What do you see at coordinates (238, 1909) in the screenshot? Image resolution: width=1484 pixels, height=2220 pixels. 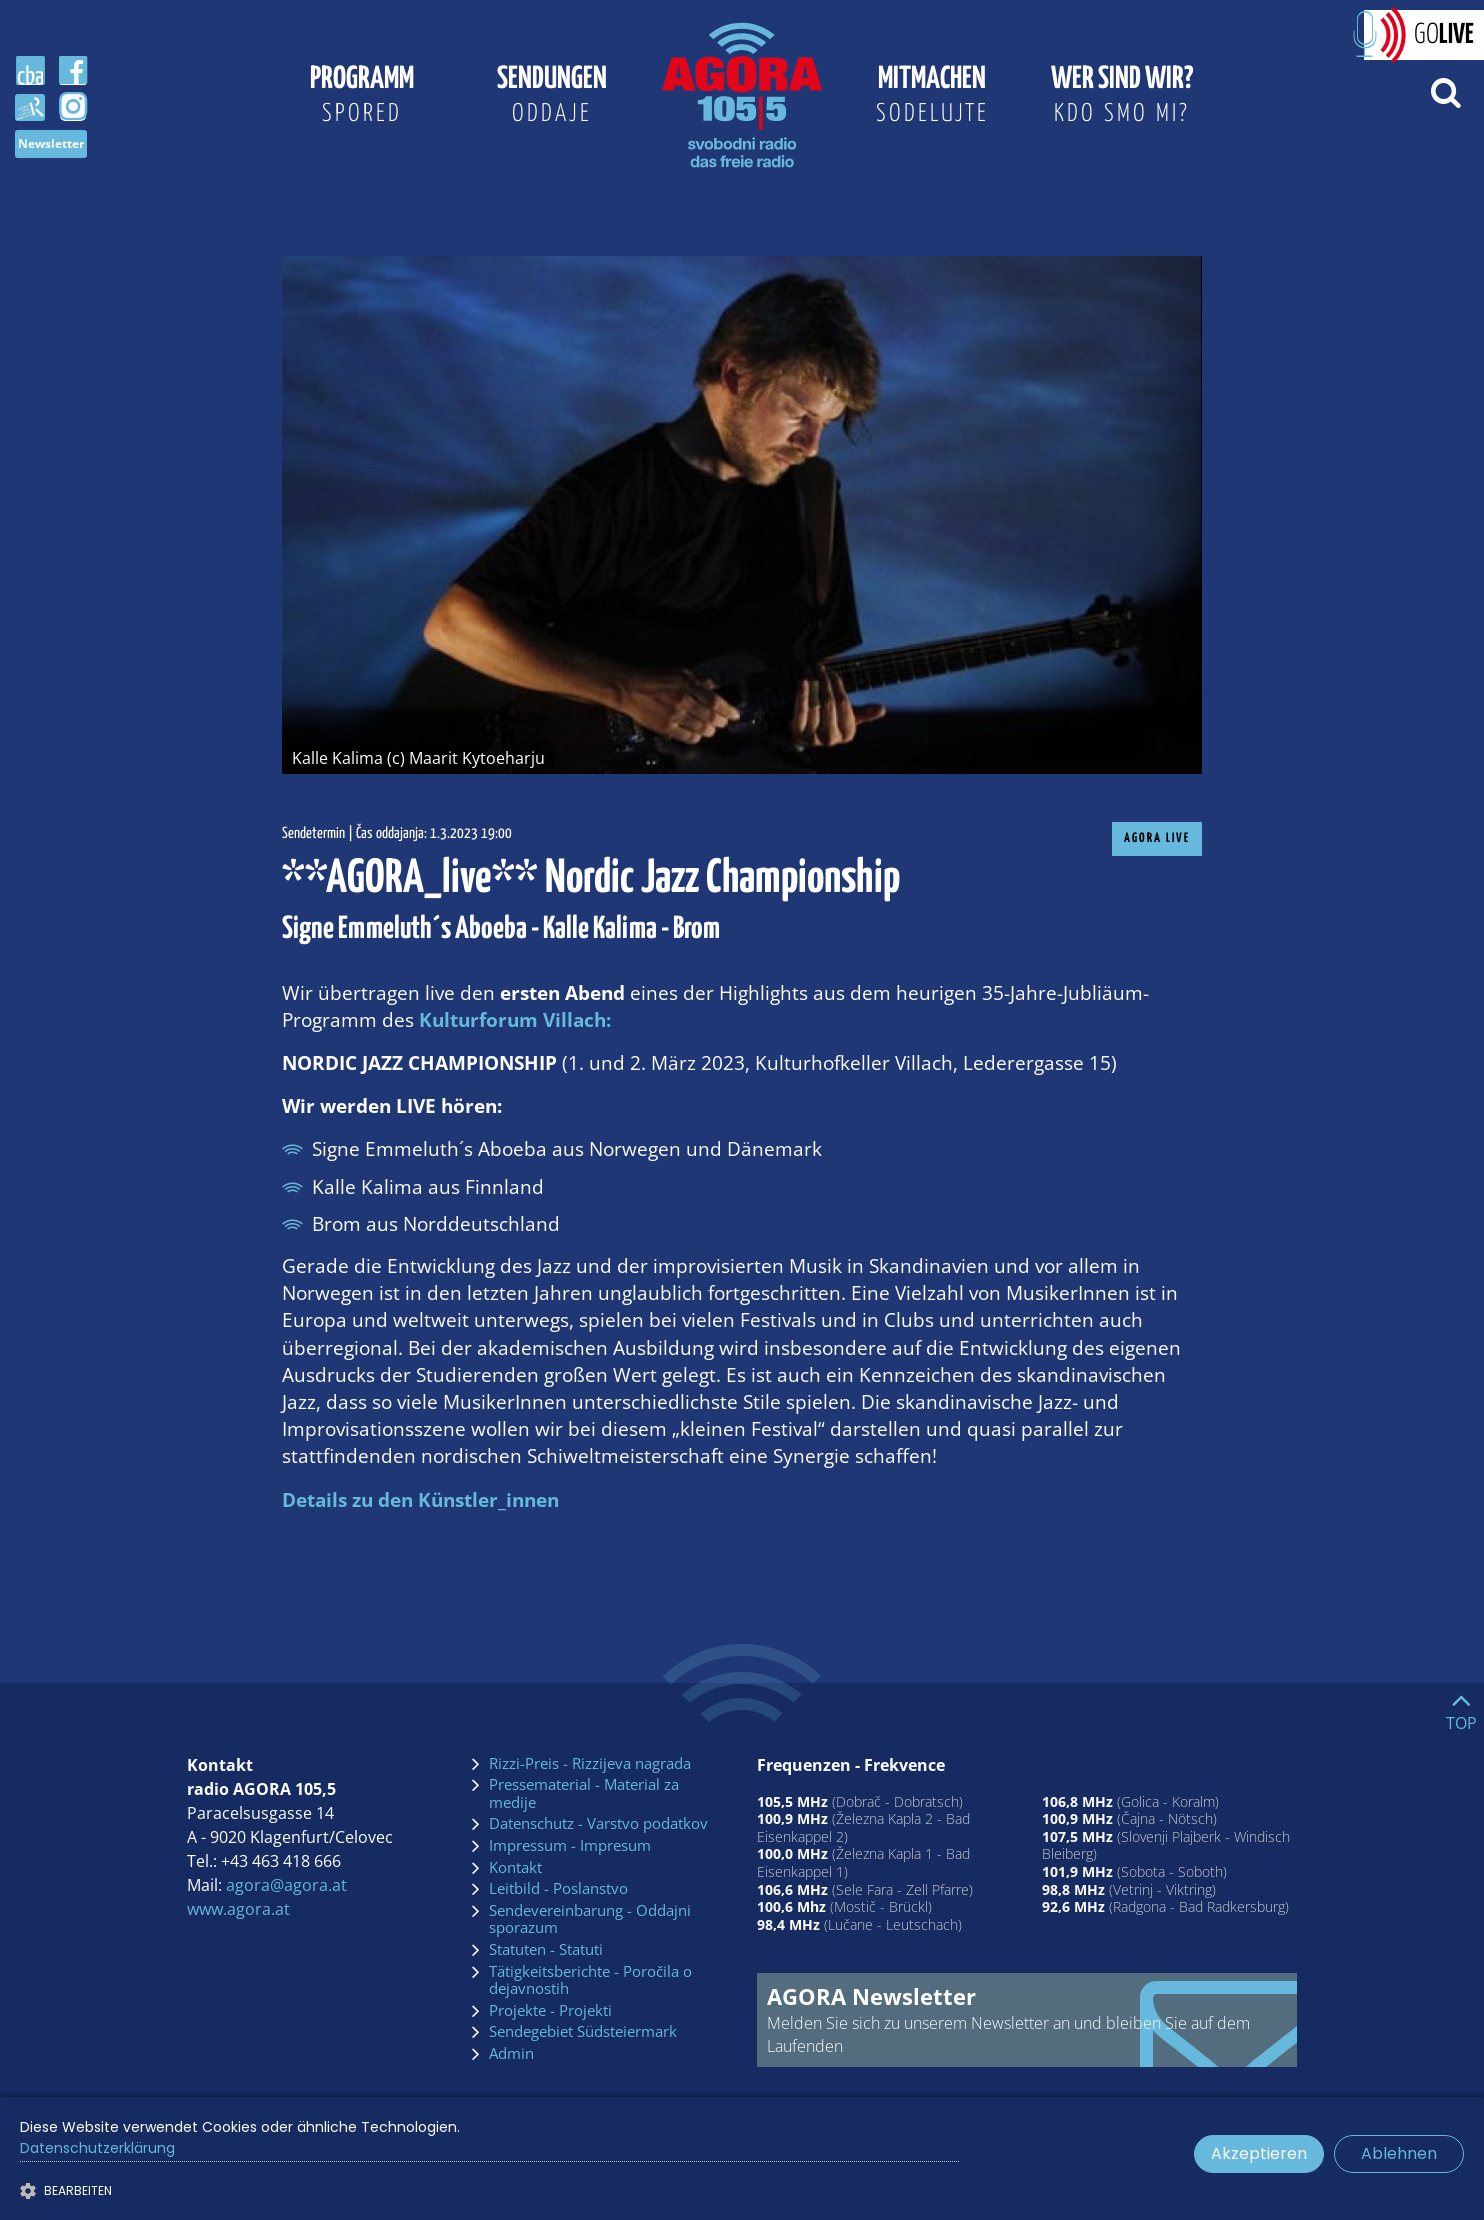 I see `www.agora.at` at bounding box center [238, 1909].